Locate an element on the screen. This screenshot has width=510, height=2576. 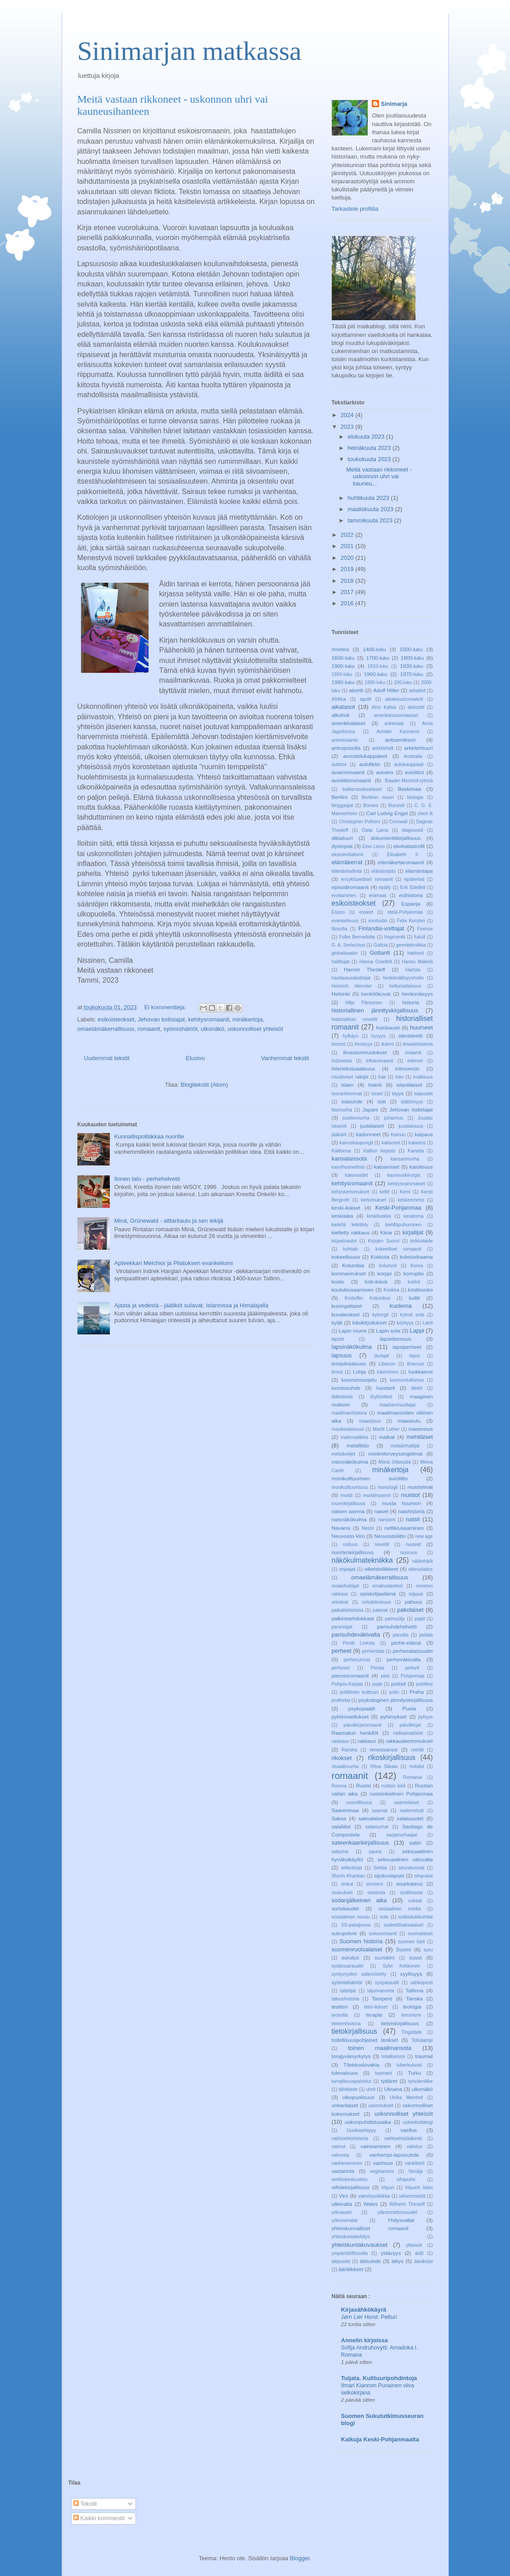
koti-ikävä is located at coordinates (376, 1281).